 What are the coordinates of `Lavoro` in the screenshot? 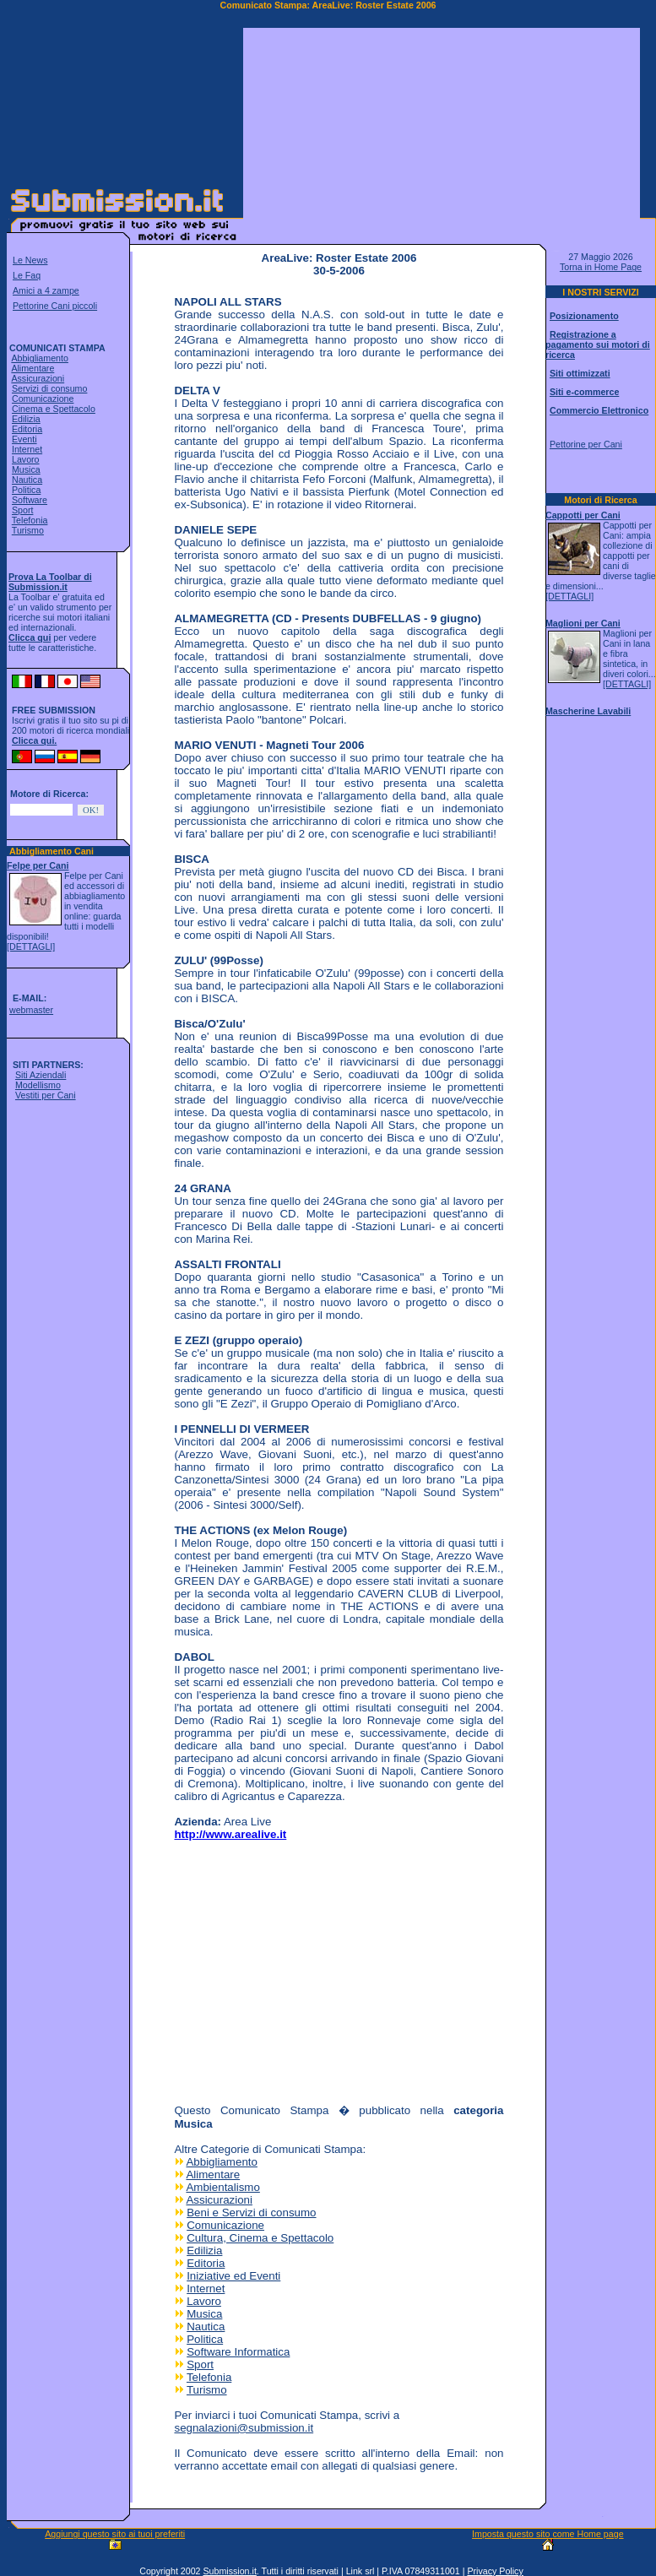 It's located at (26, 459).